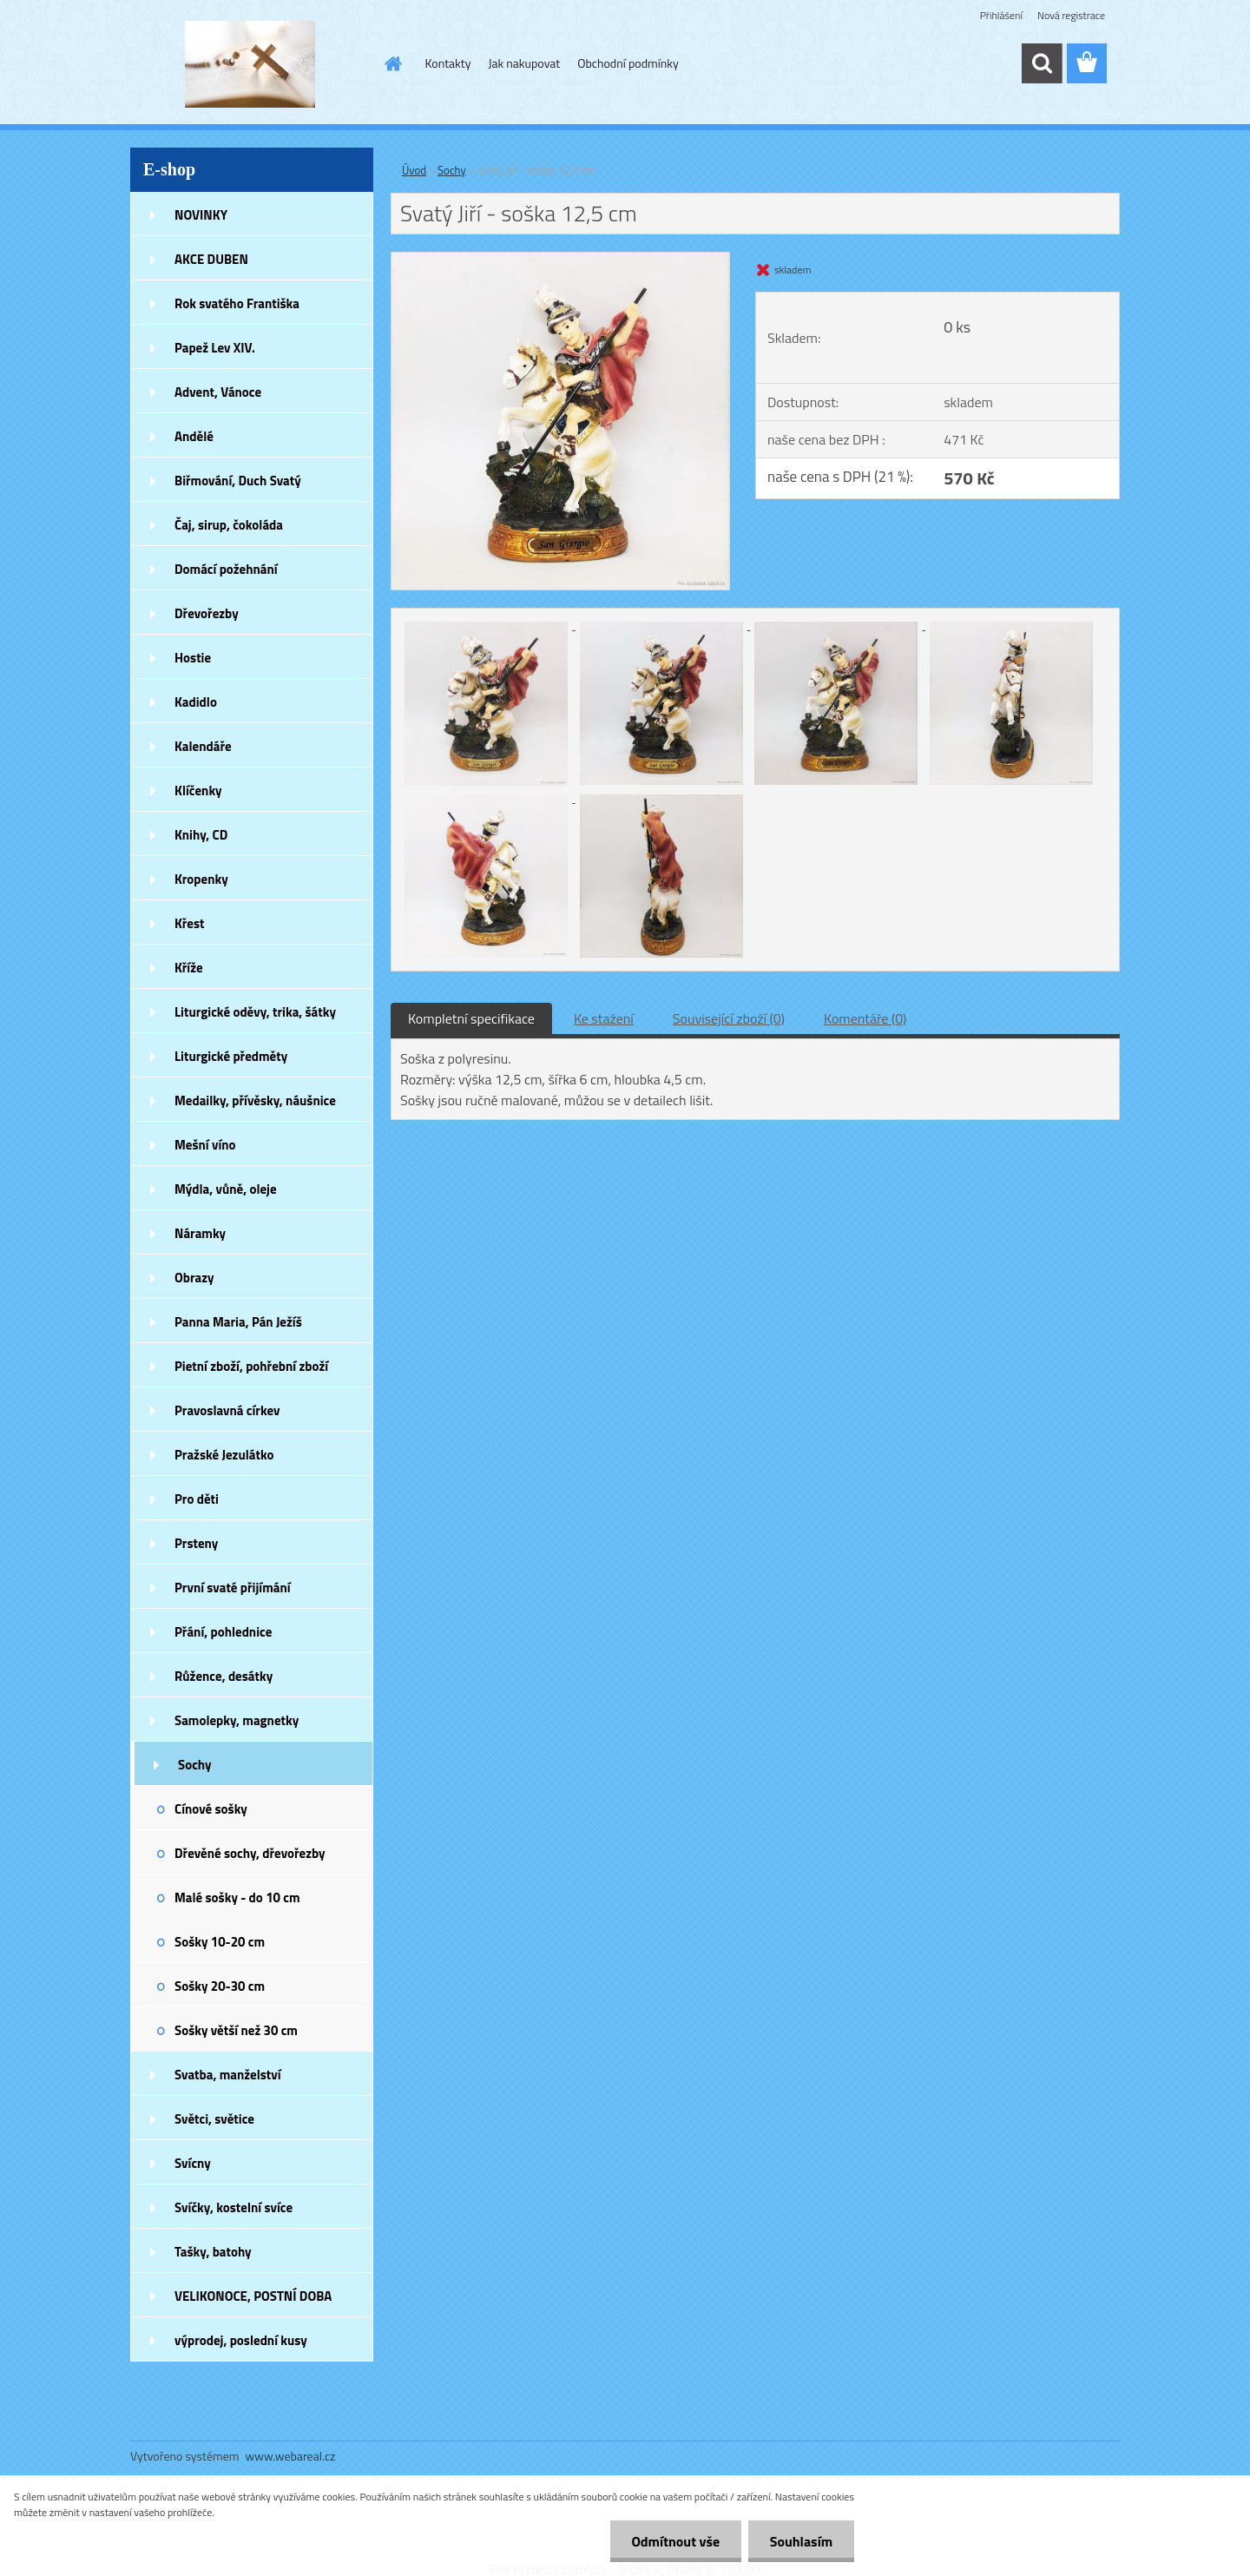  Describe the element at coordinates (471, 1018) in the screenshot. I see `Kompletní specifikace` at that location.